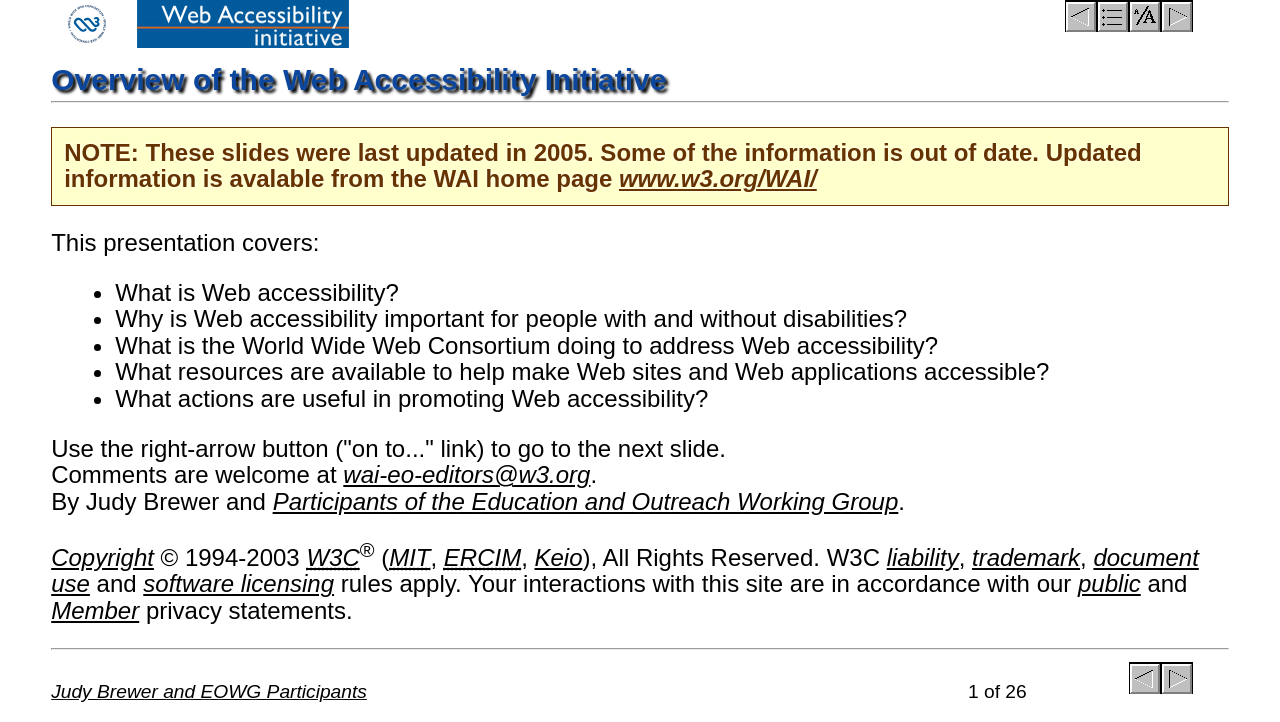 This screenshot has width=1280, height=722. I want to click on www.w3.org/WAI/, so click(718, 178).